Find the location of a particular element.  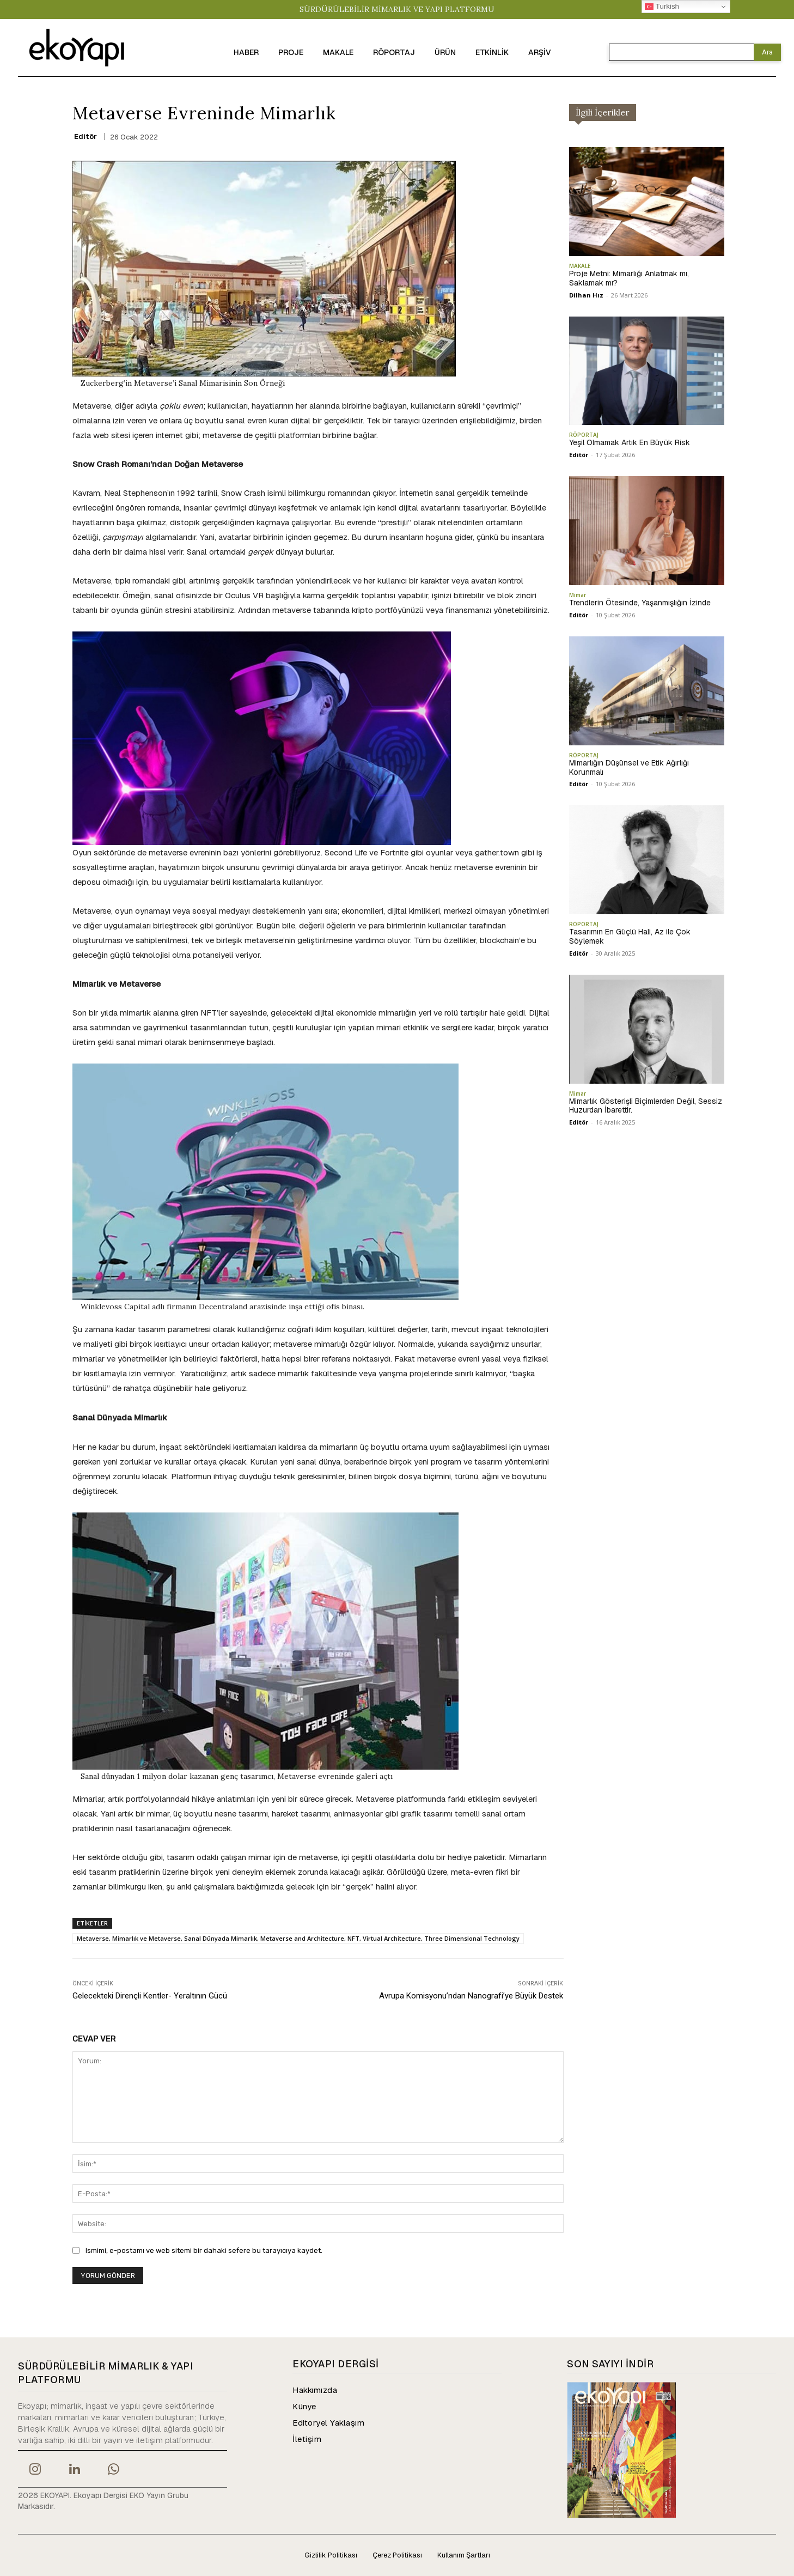

Ismimi, e-postamı ve web sitemi bir dahaki sefere bu tarayıcıya kaydet. is located at coordinates (203, 2250).